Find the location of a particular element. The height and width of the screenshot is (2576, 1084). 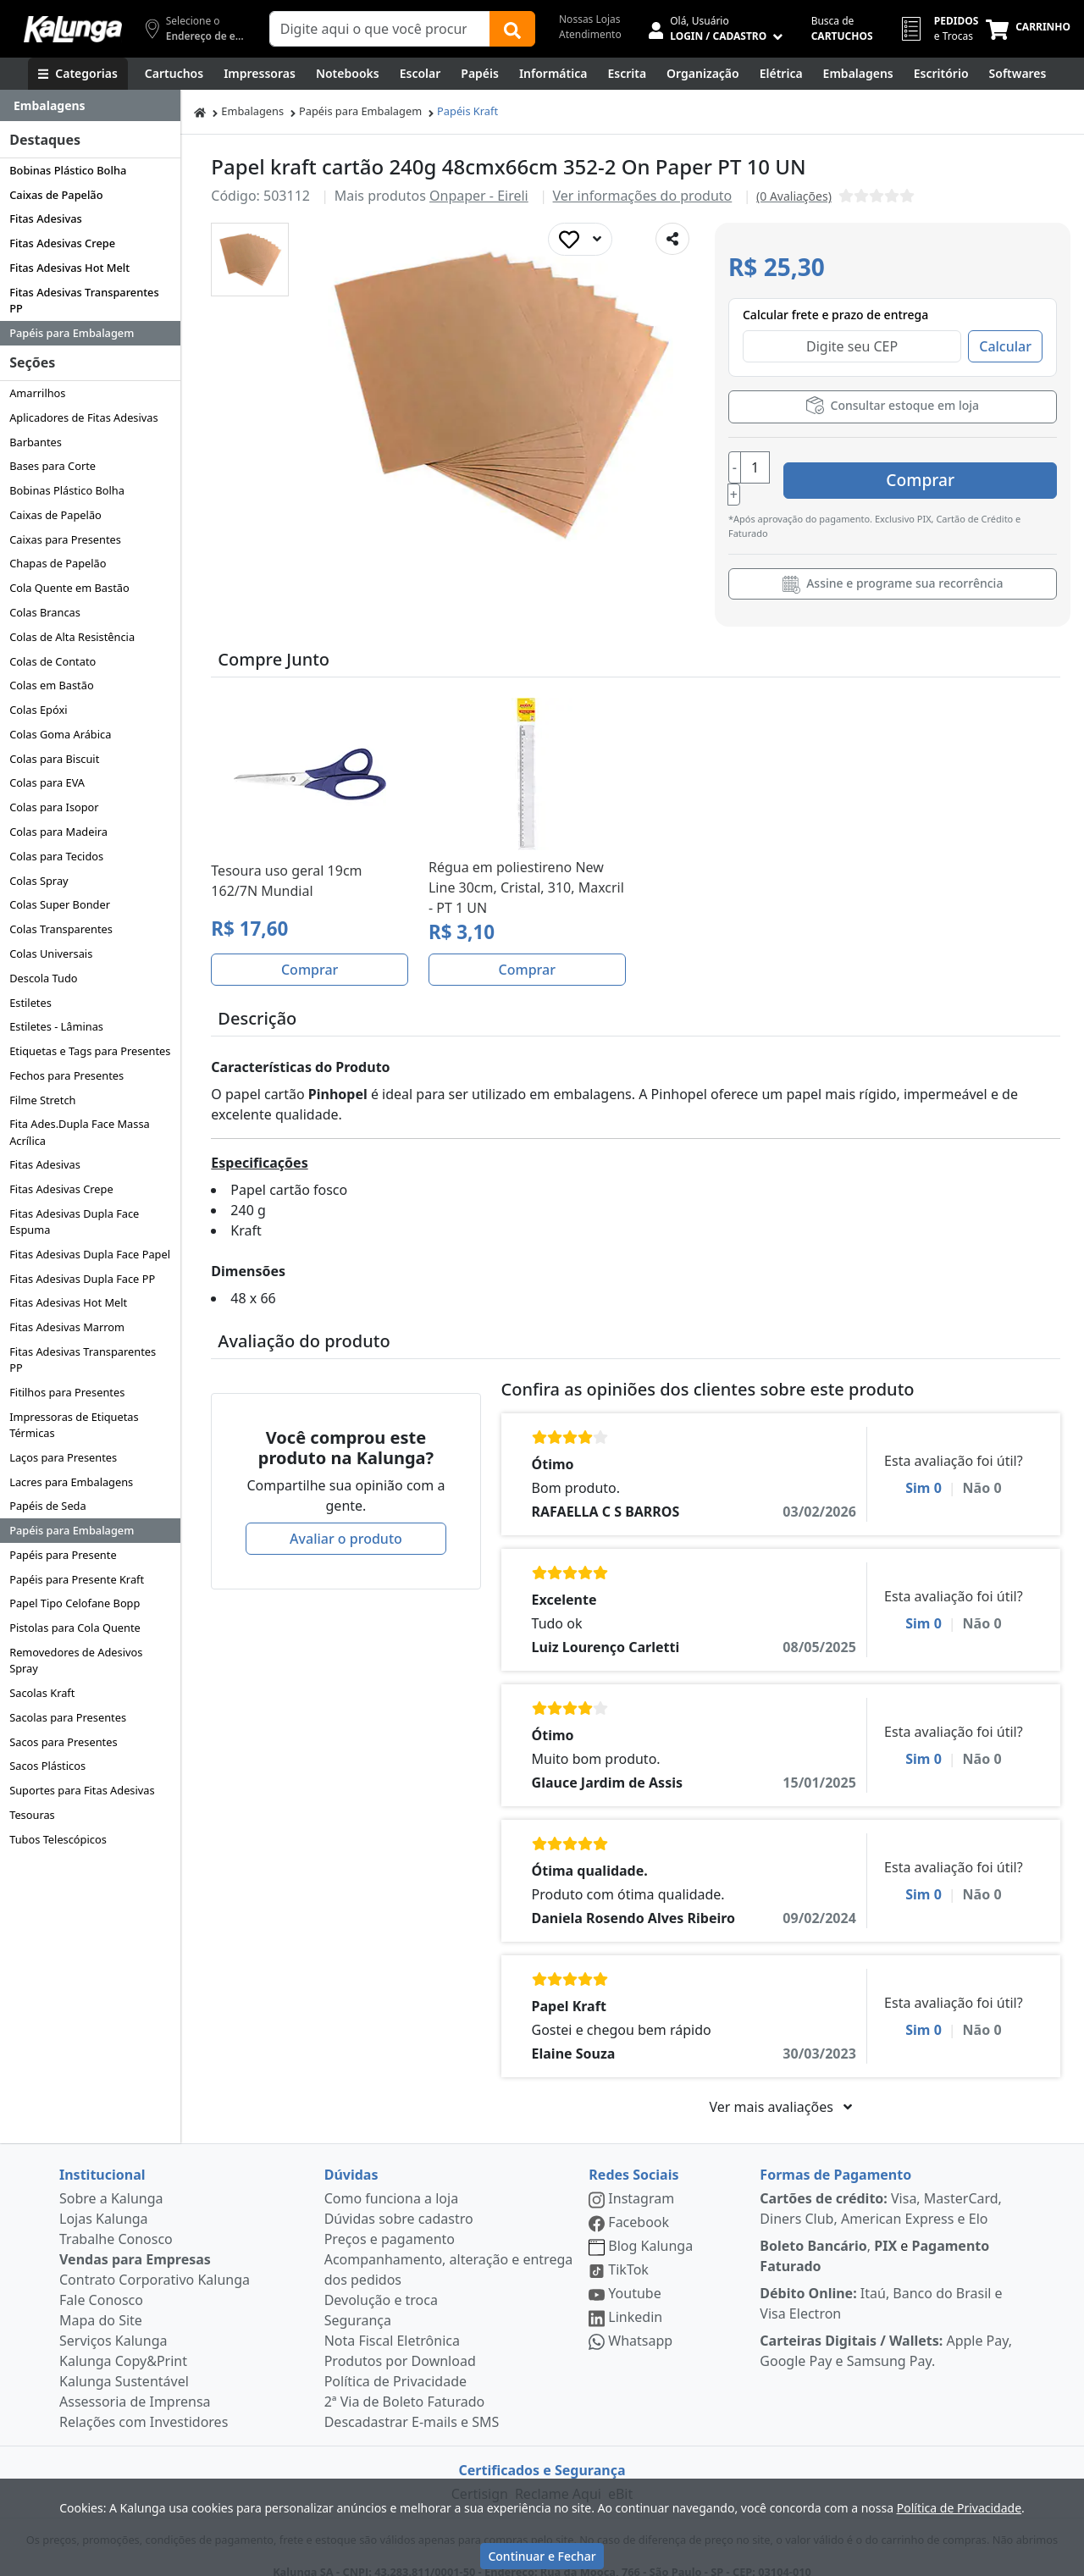

Fitas Adesivas Hot Melt is located at coordinates (69, 267).